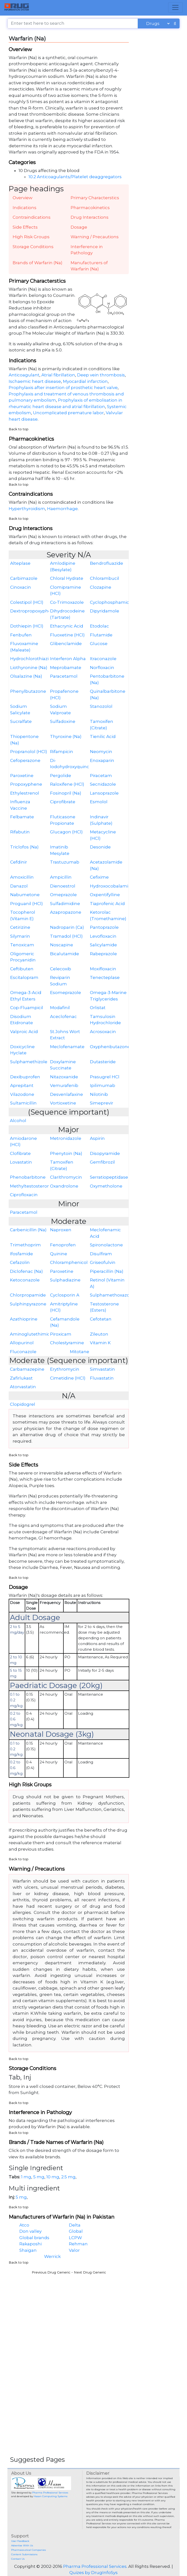  What do you see at coordinates (28, 1229) in the screenshot?
I see `Carbenicillin (Na)` at bounding box center [28, 1229].